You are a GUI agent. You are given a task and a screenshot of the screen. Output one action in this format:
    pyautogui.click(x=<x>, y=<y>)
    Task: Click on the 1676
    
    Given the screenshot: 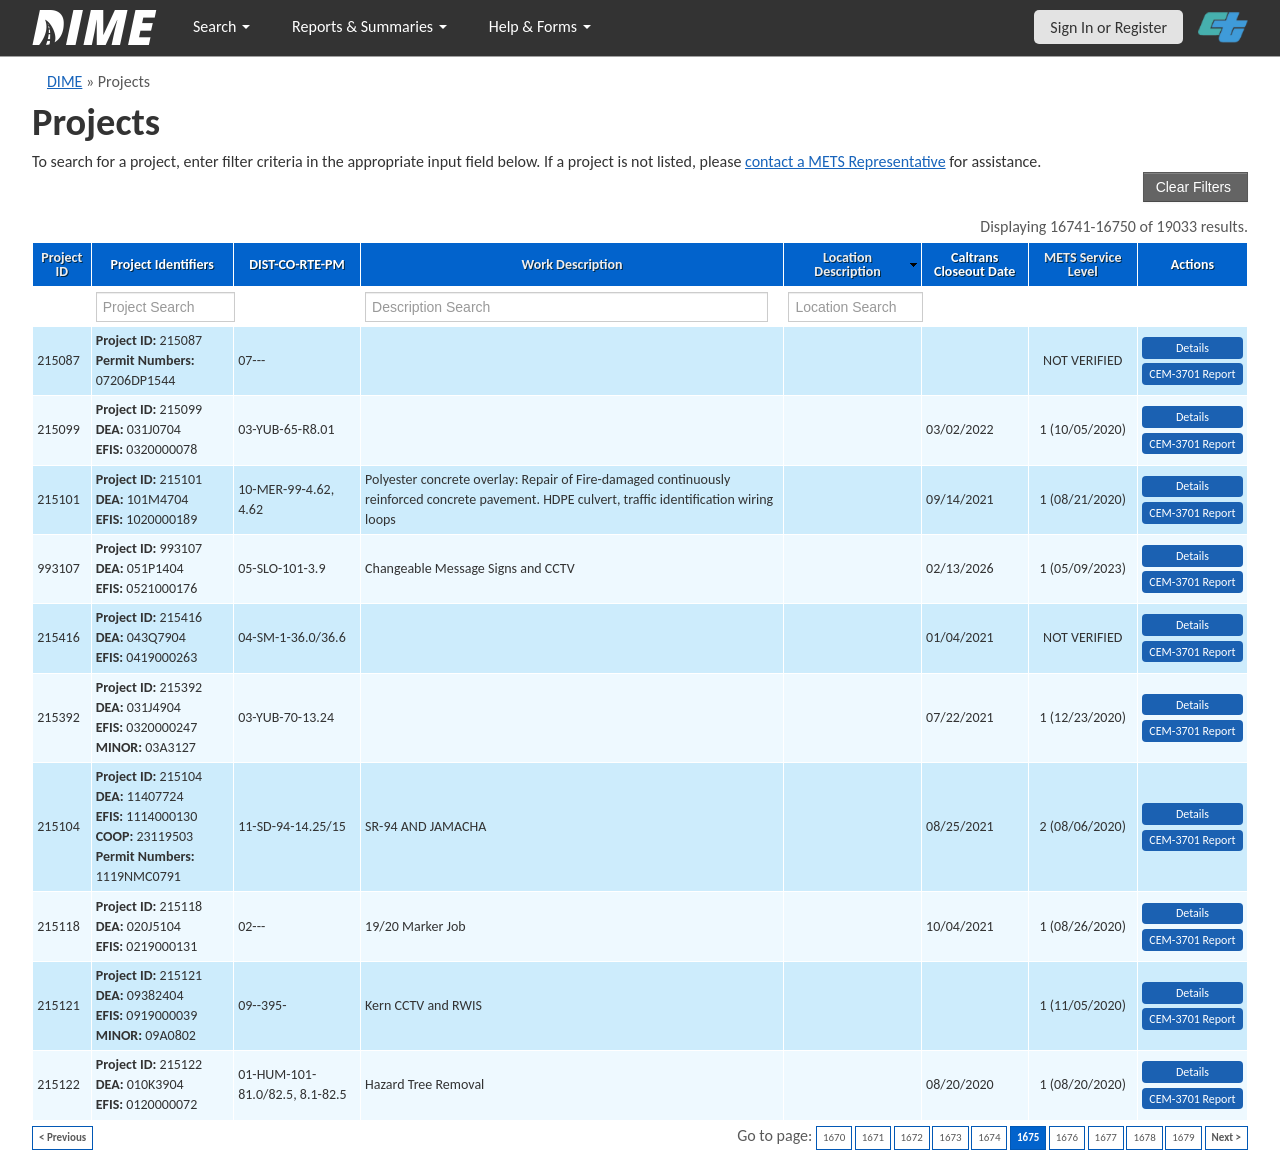 What is the action you would take?
    pyautogui.click(x=1067, y=1137)
    